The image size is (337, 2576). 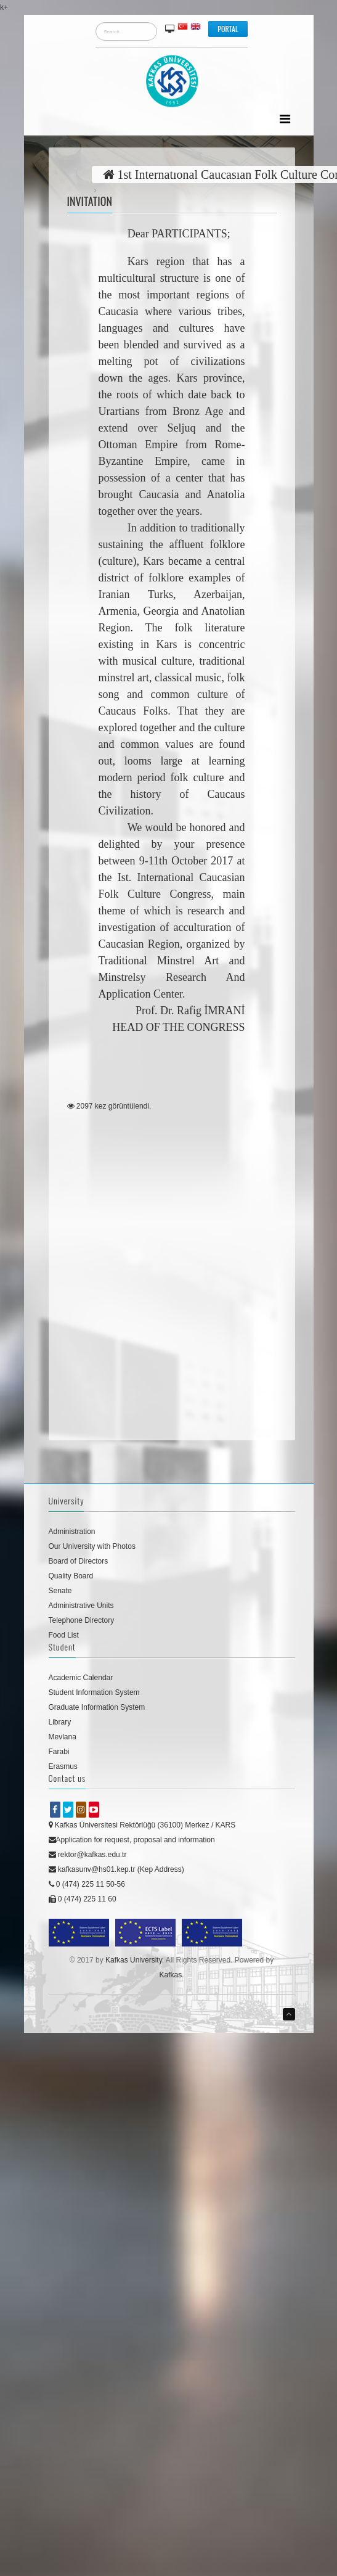 What do you see at coordinates (94, 1692) in the screenshot?
I see `Student Information System` at bounding box center [94, 1692].